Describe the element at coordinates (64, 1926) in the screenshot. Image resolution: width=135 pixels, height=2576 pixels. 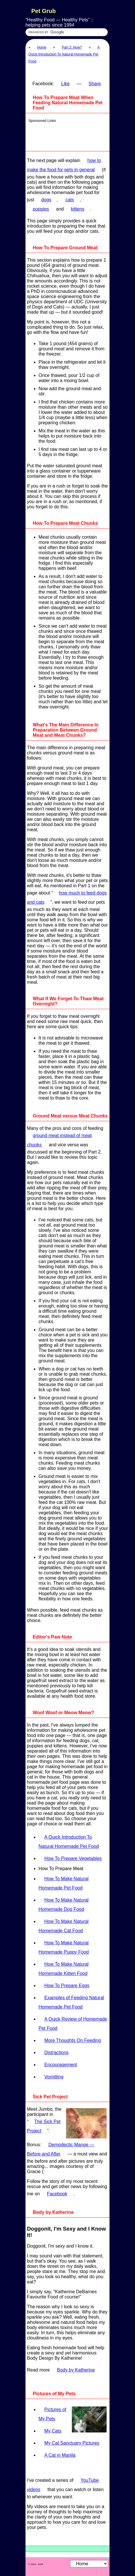
I see `How To Make Natural Homemade Cat Food` at that location.